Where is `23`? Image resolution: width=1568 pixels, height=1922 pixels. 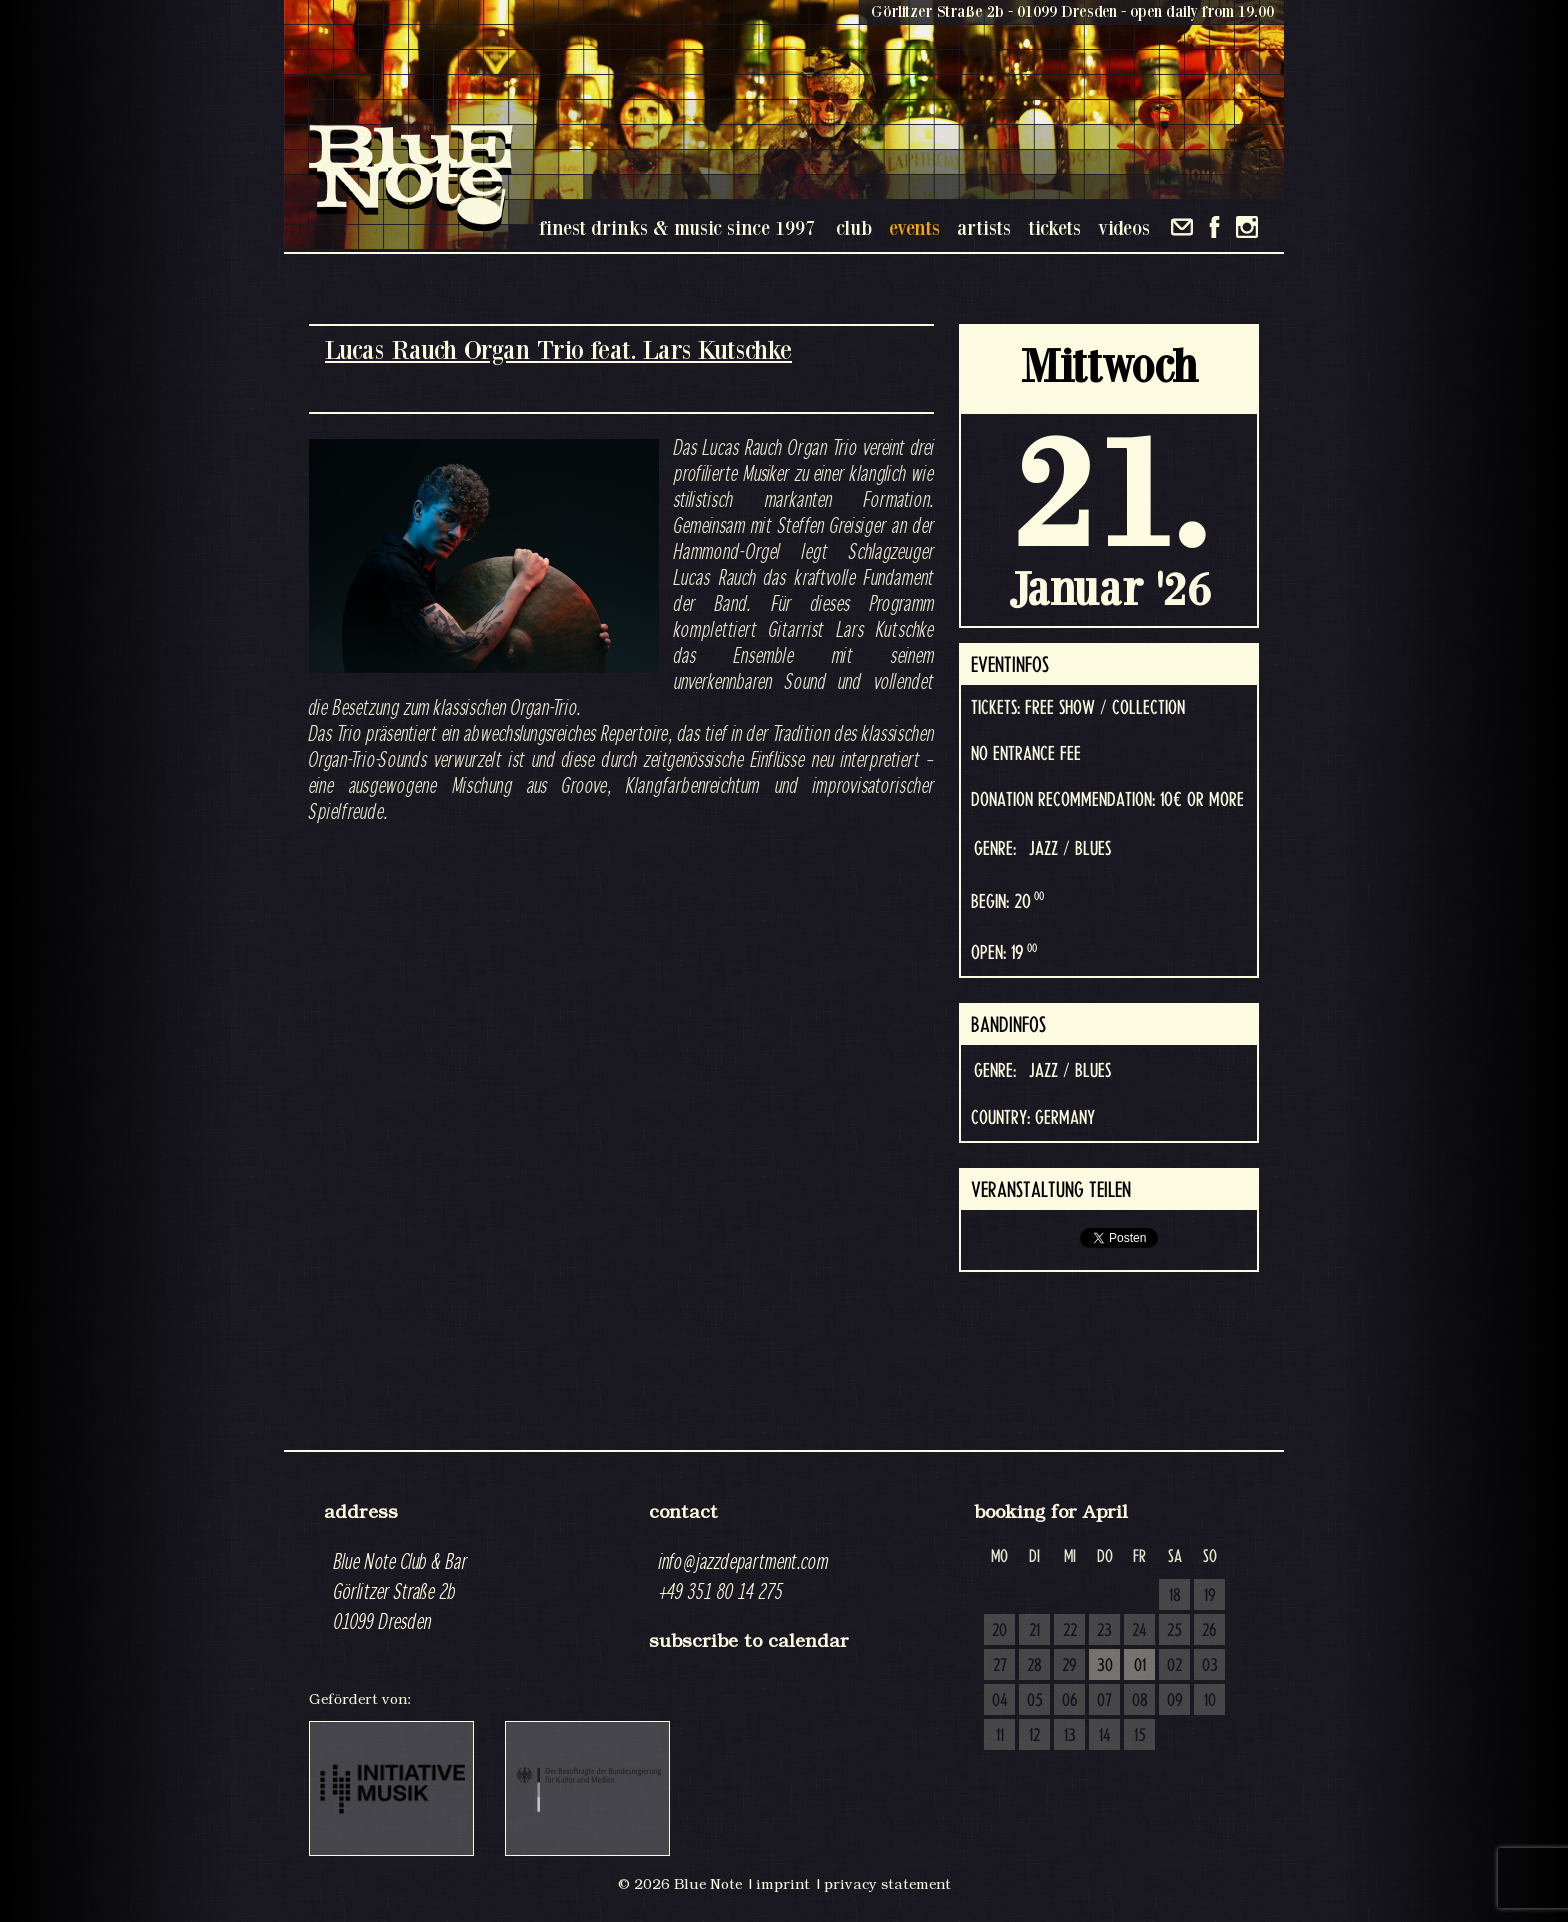 23 is located at coordinates (1104, 1631).